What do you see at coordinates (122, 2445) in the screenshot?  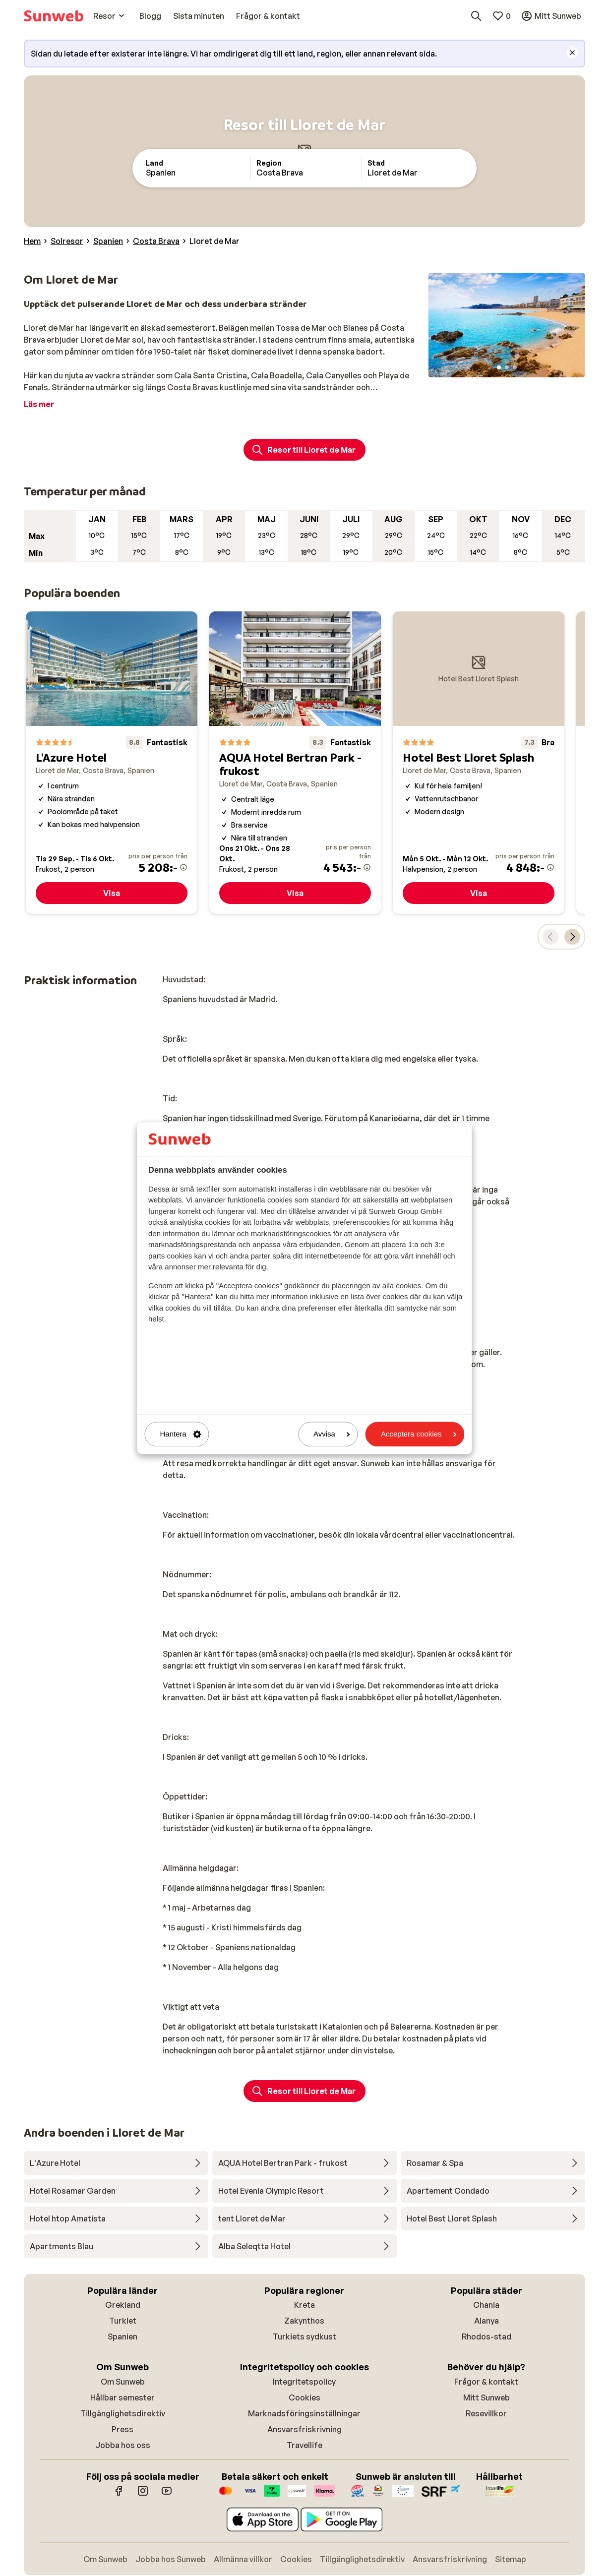 I see `Jobba hos oss` at bounding box center [122, 2445].